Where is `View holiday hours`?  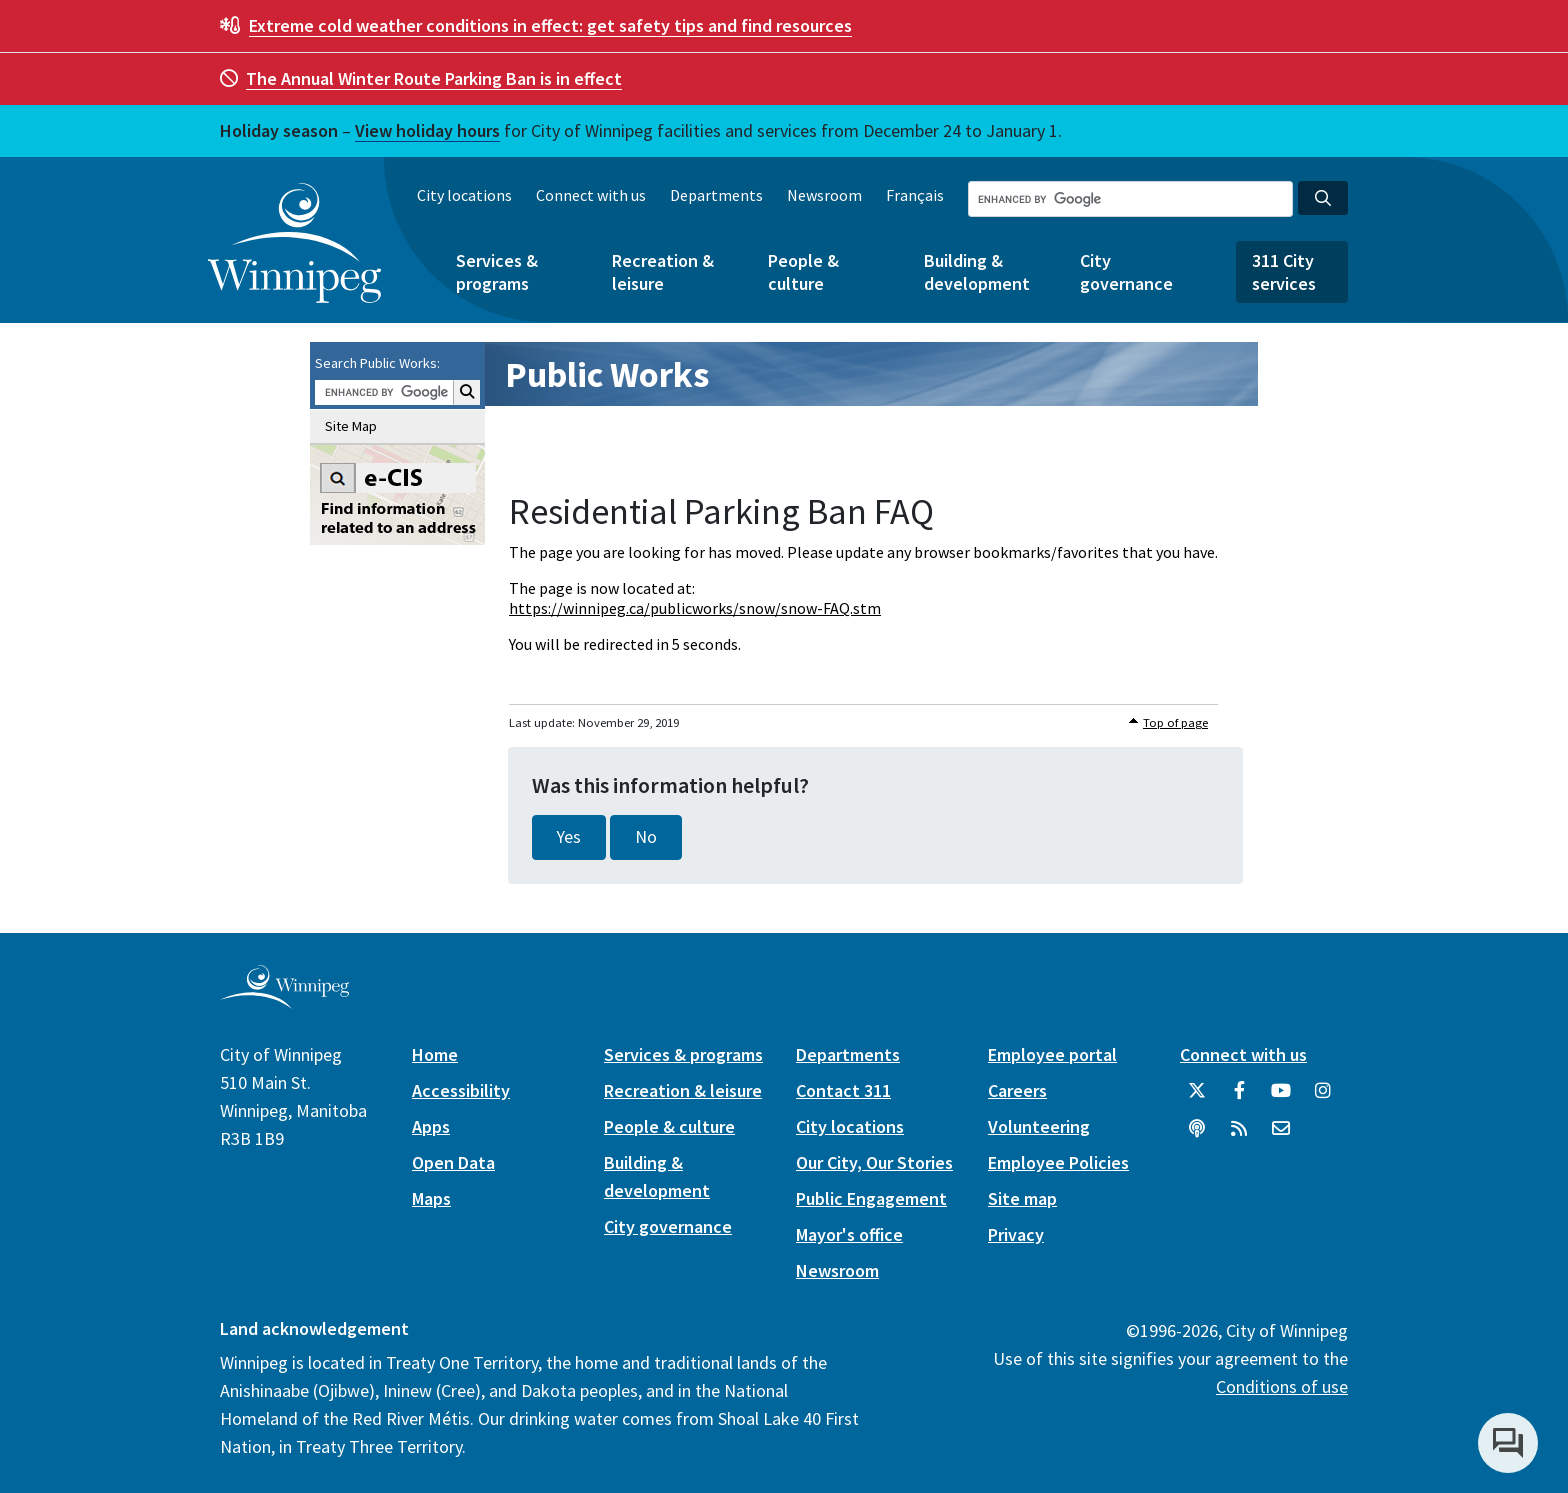 View holiday hours is located at coordinates (427, 130).